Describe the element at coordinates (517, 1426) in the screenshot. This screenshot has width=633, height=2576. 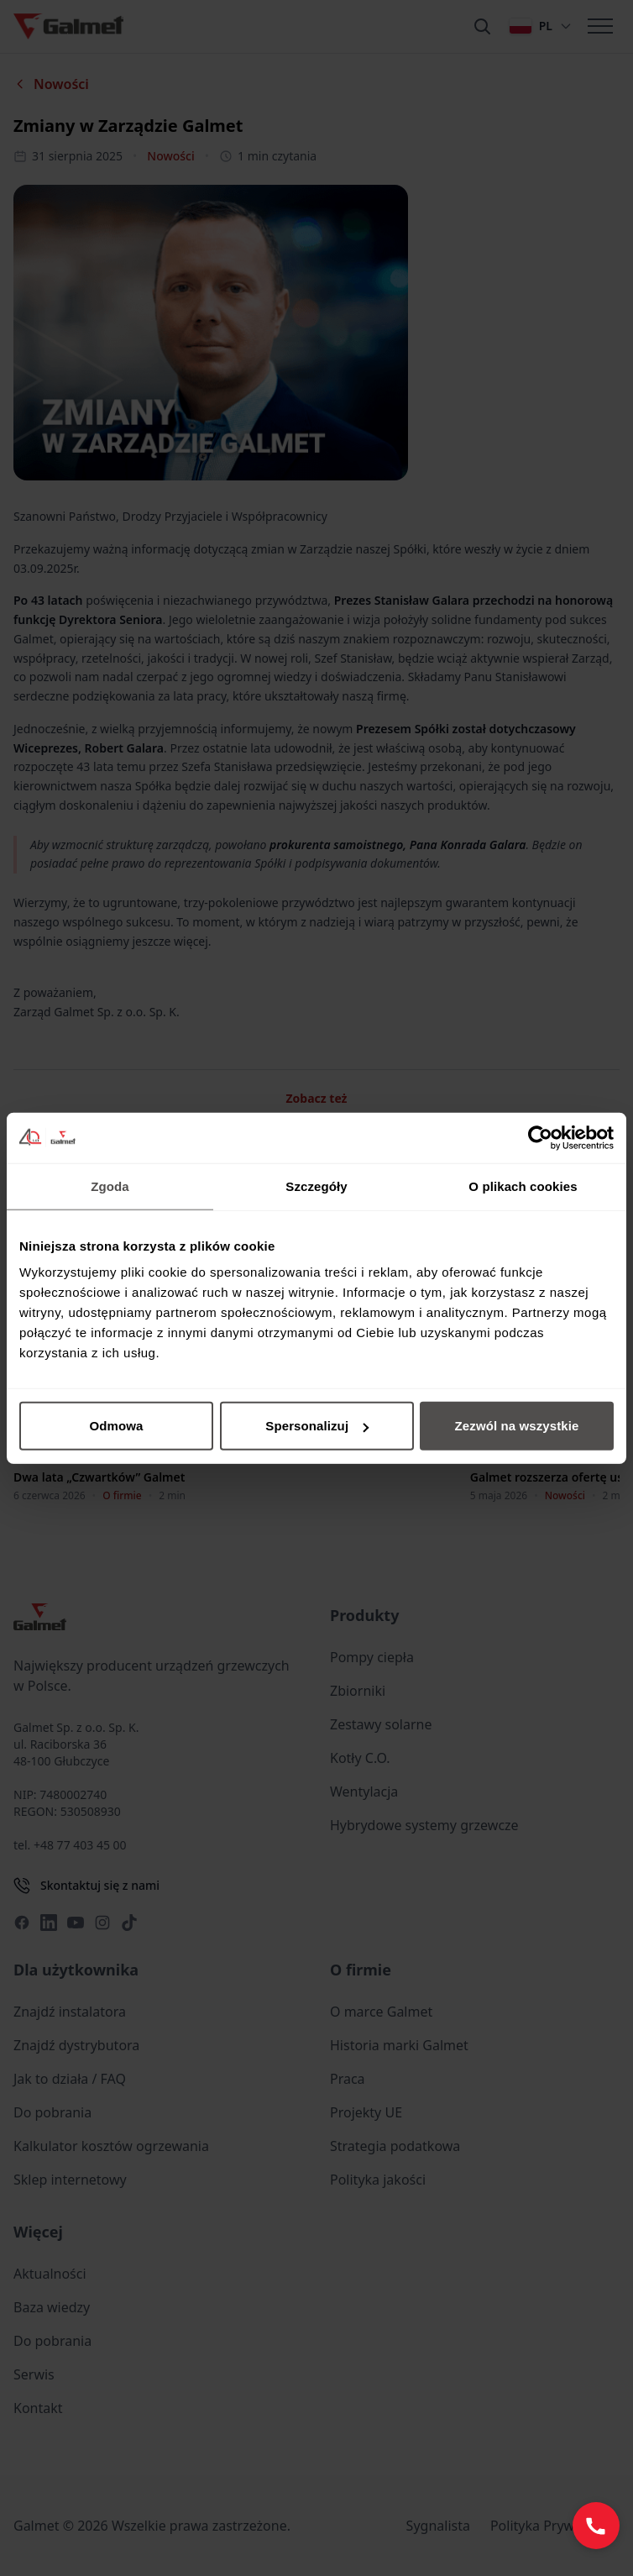
I see `Zezwól na wszystkie` at that location.